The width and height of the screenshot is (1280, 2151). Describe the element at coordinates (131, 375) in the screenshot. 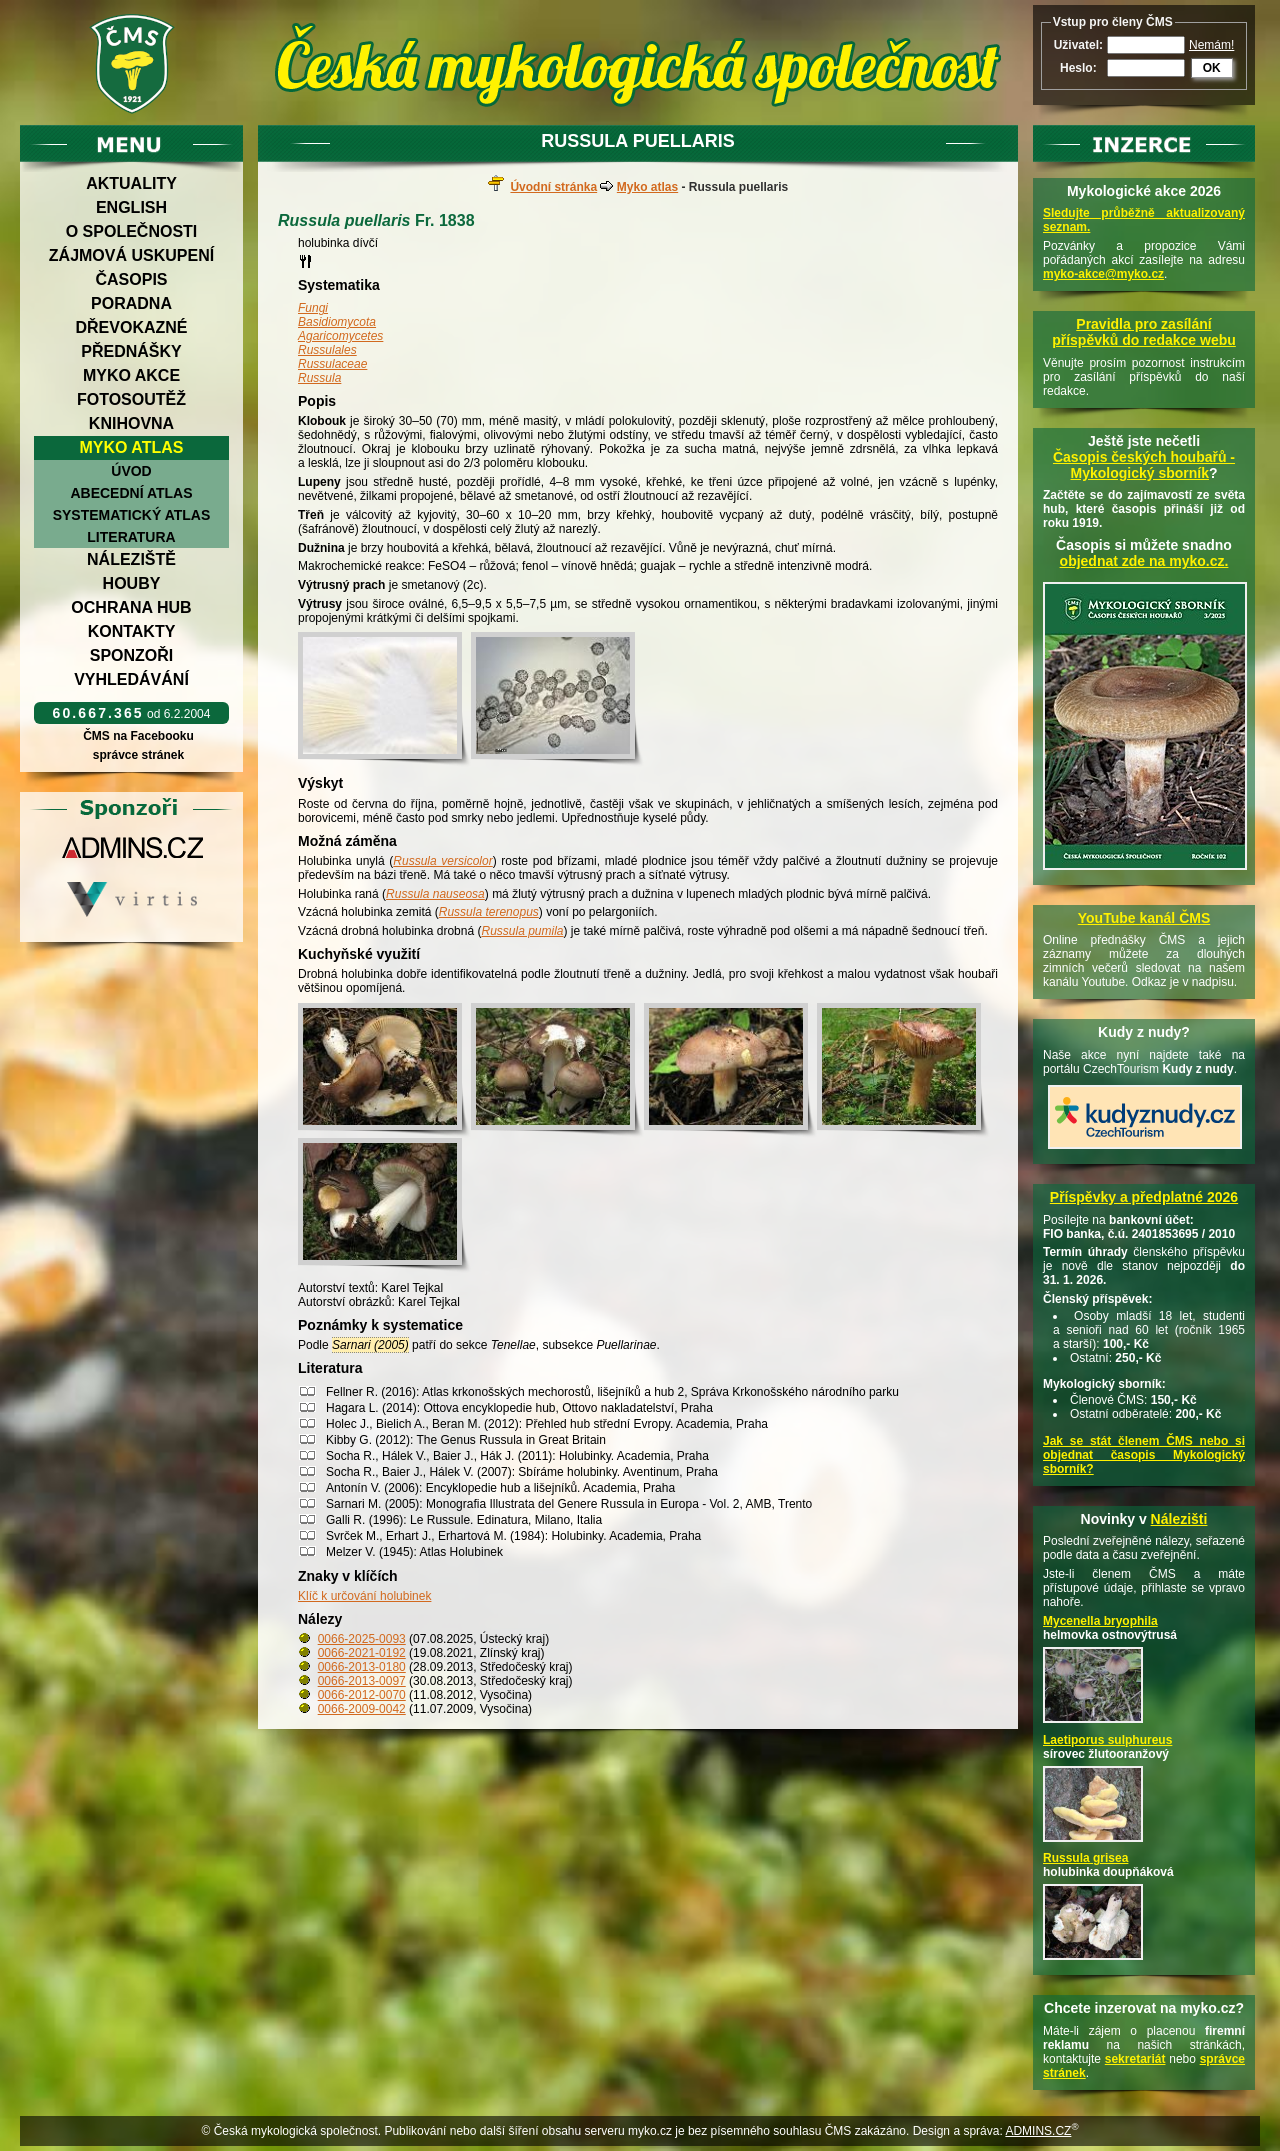

I see `Myko akce` at that location.